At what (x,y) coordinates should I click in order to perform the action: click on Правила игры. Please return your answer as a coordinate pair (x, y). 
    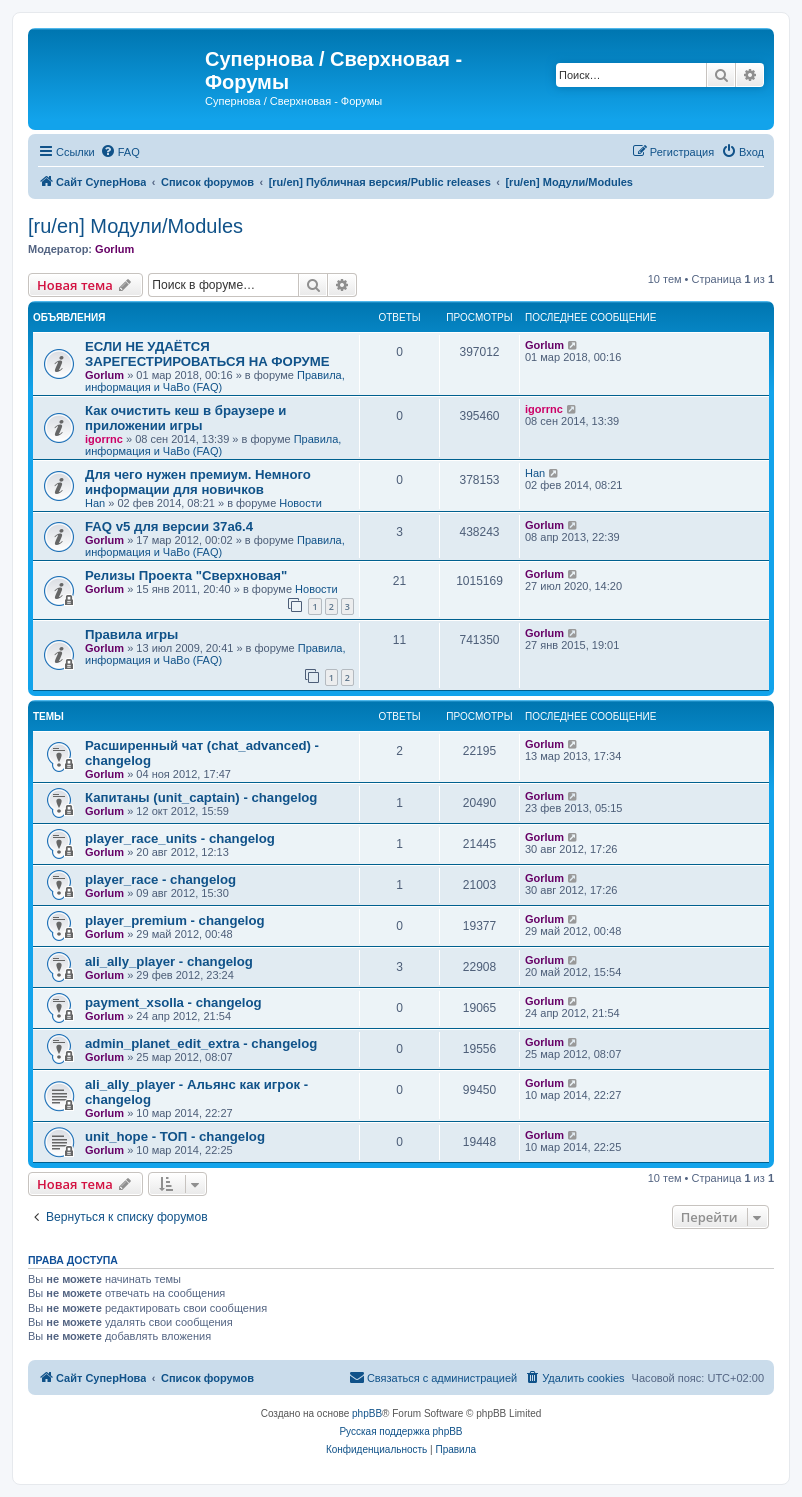
    Looking at the image, I should click on (131, 634).